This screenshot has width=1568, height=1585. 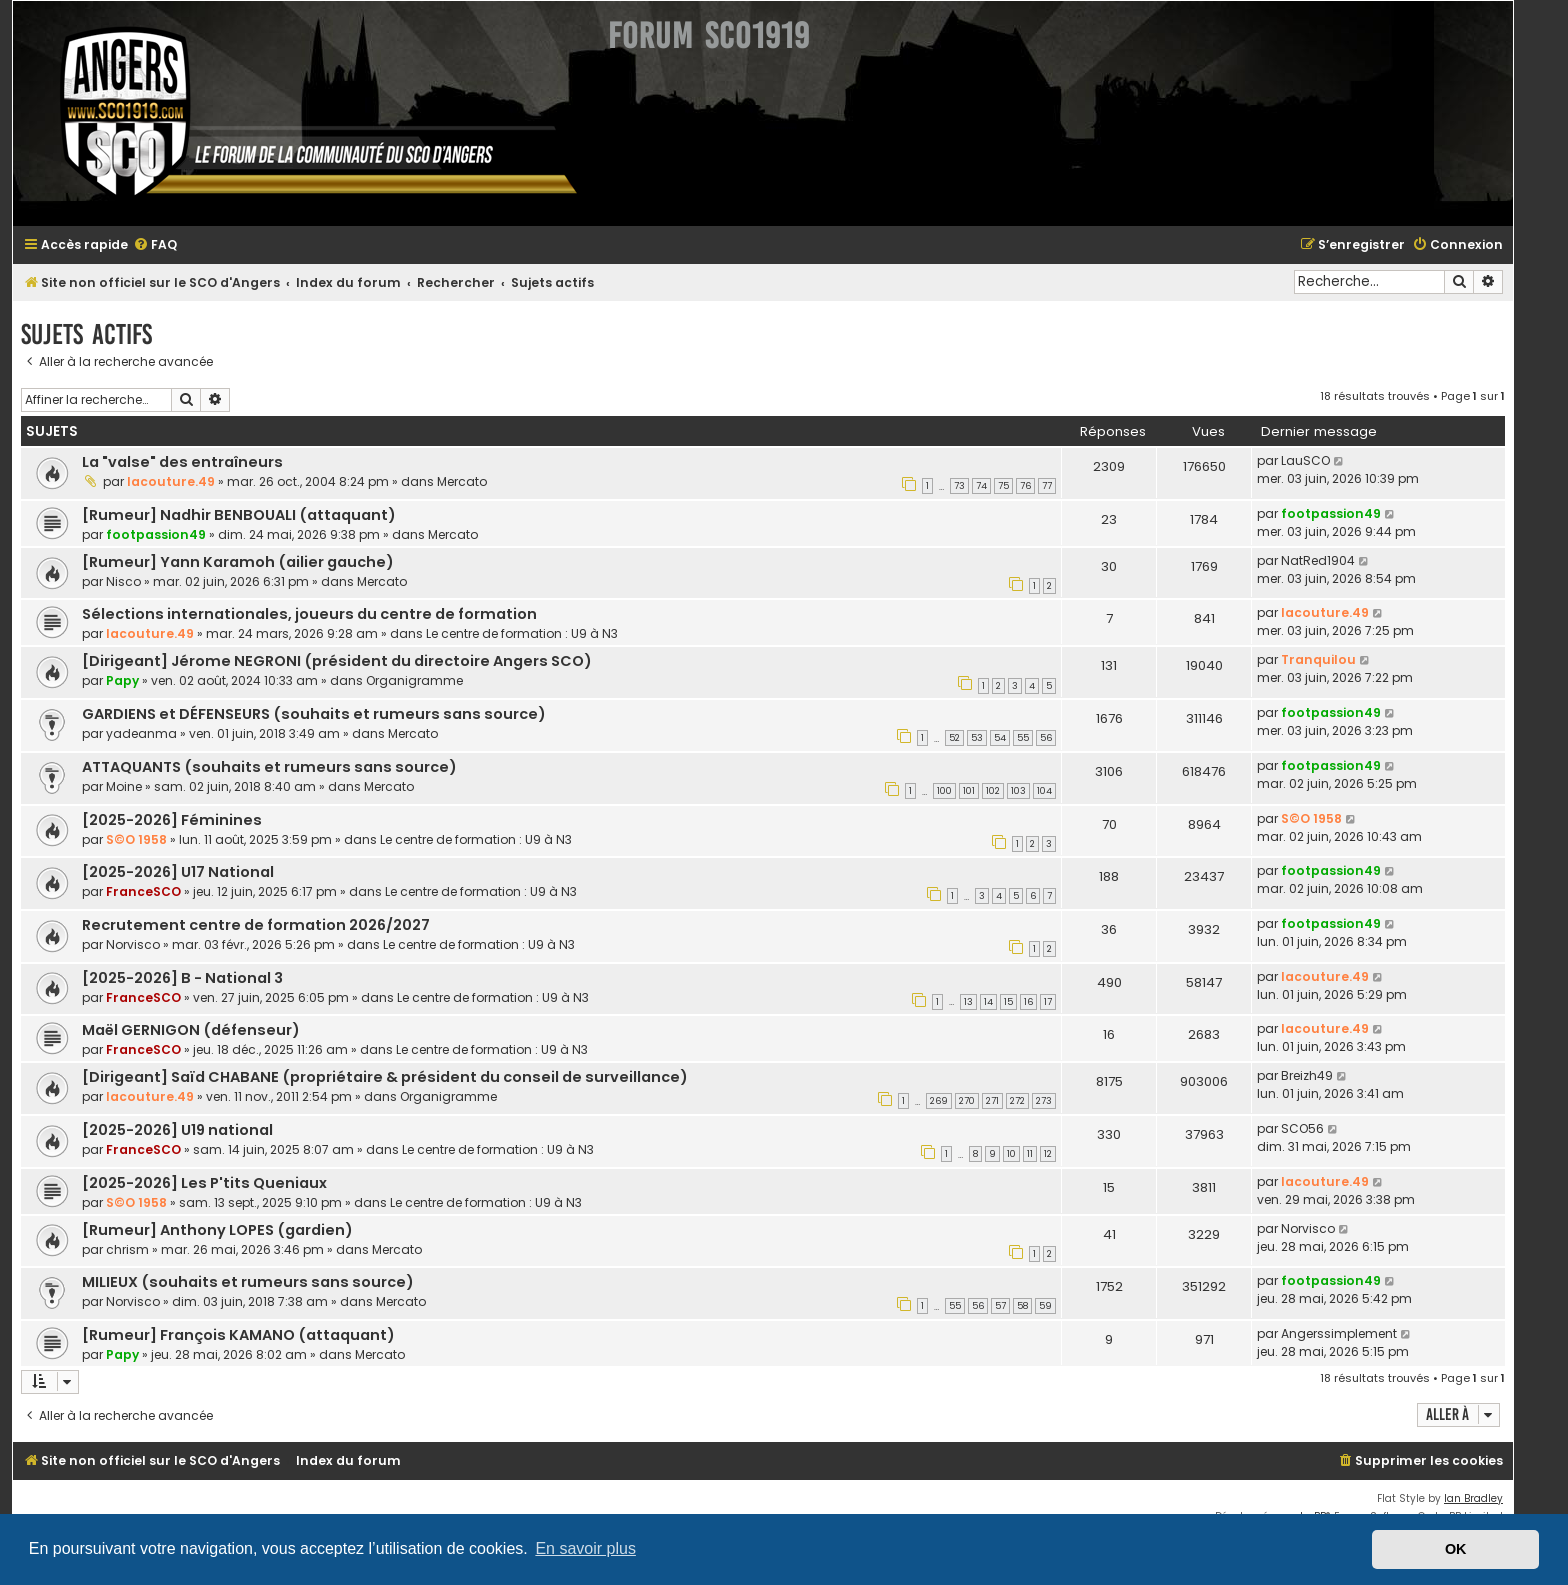 What do you see at coordinates (1022, 1306) in the screenshot?
I see `58` at bounding box center [1022, 1306].